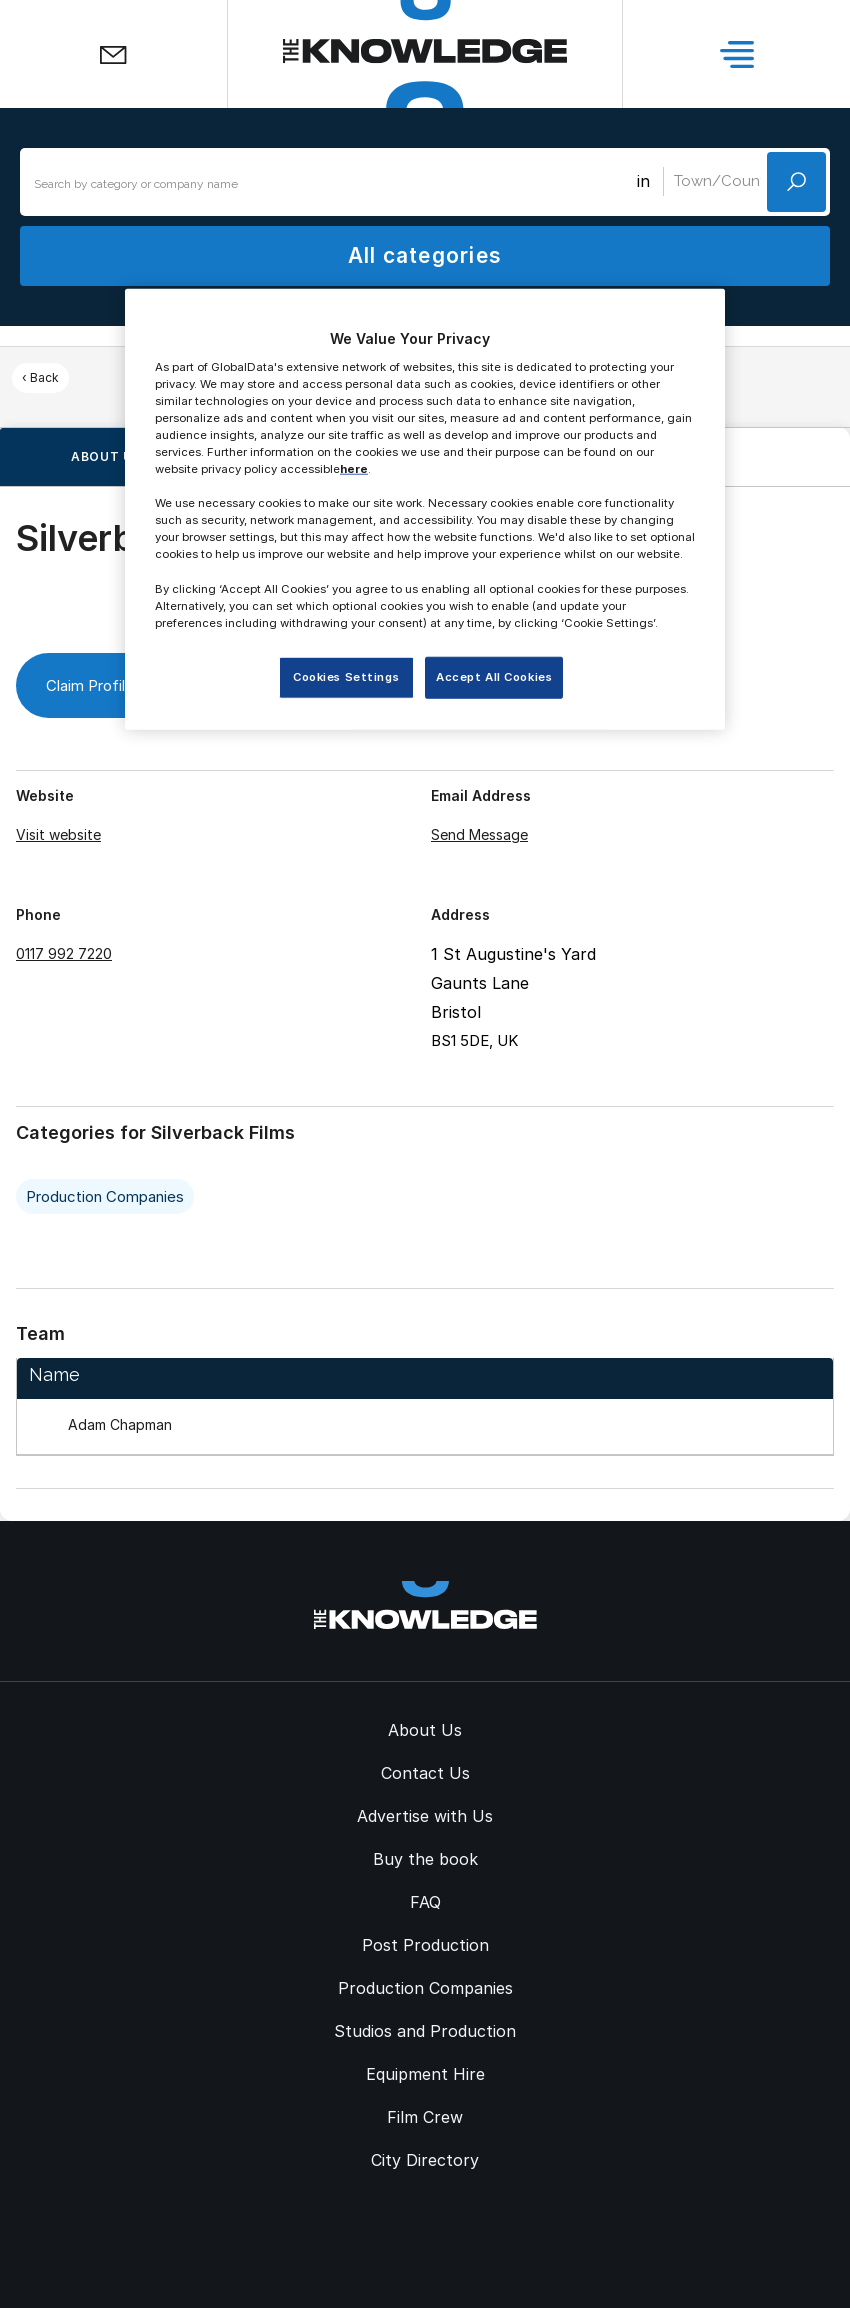  Describe the element at coordinates (425, 2160) in the screenshot. I see `City Directory` at that location.